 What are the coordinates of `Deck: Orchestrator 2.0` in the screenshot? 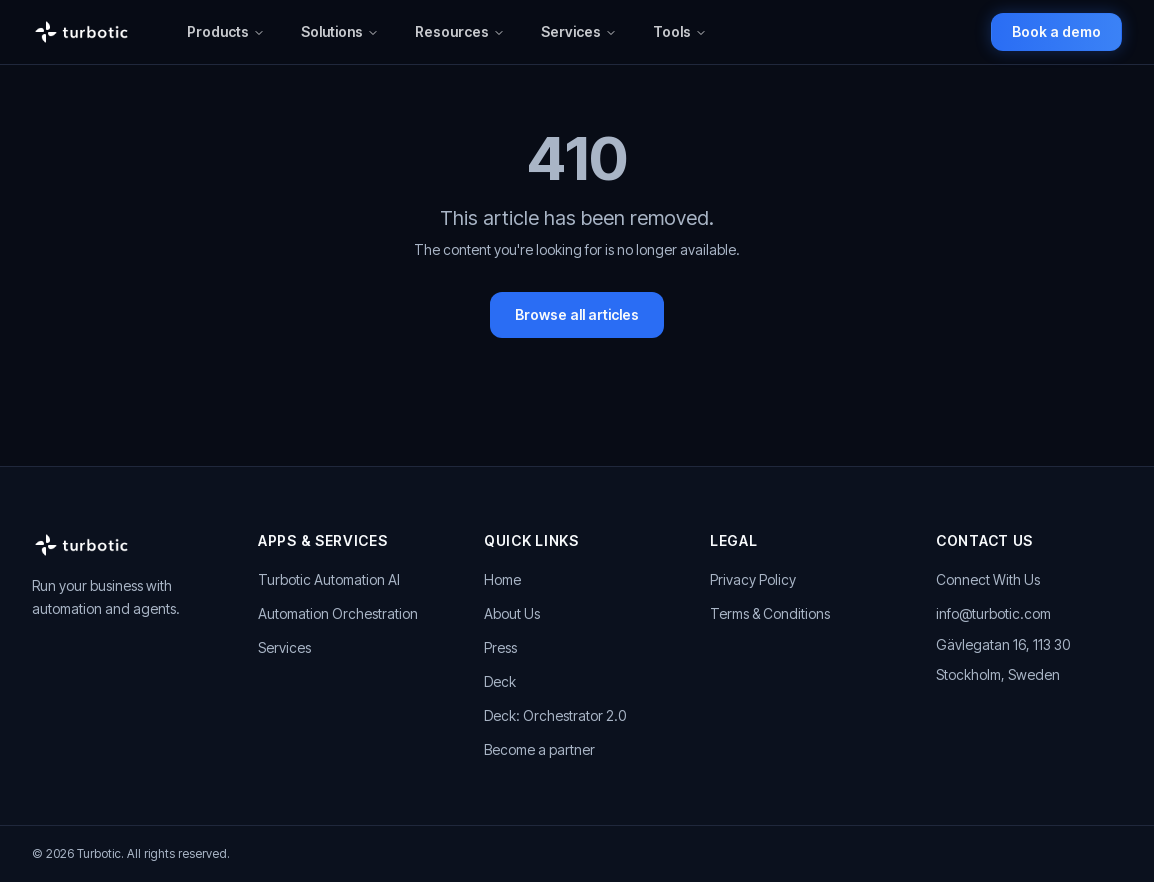 It's located at (555, 715).